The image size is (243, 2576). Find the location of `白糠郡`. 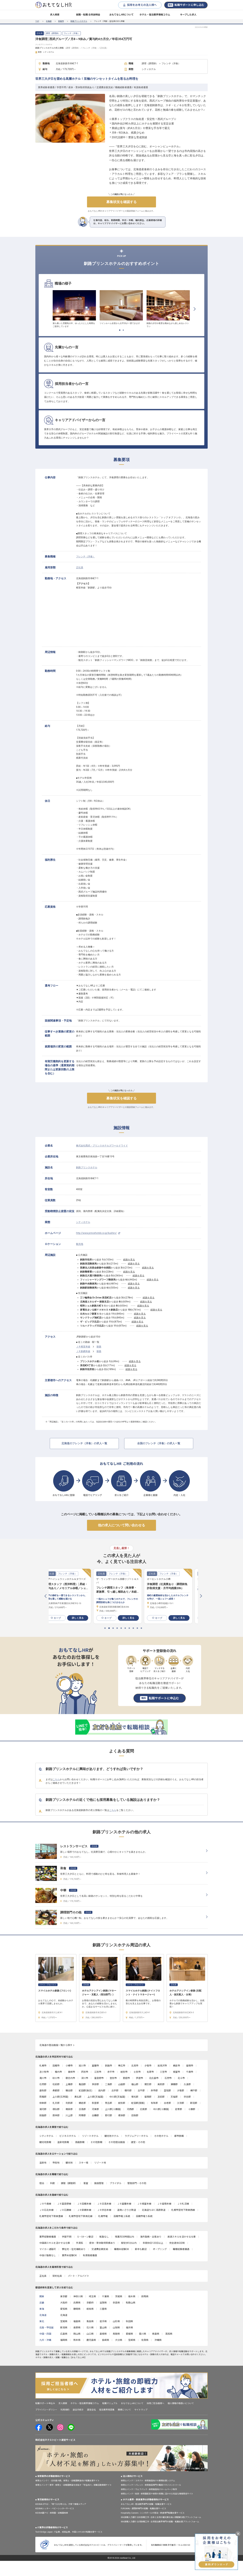

白糠郡 is located at coordinates (95, 2115).